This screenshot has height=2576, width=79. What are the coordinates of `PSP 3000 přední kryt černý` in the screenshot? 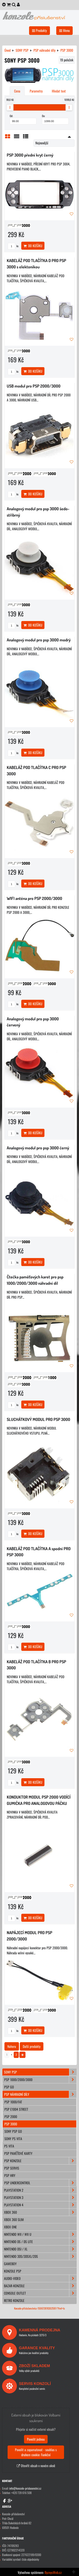 It's located at (30, 155).